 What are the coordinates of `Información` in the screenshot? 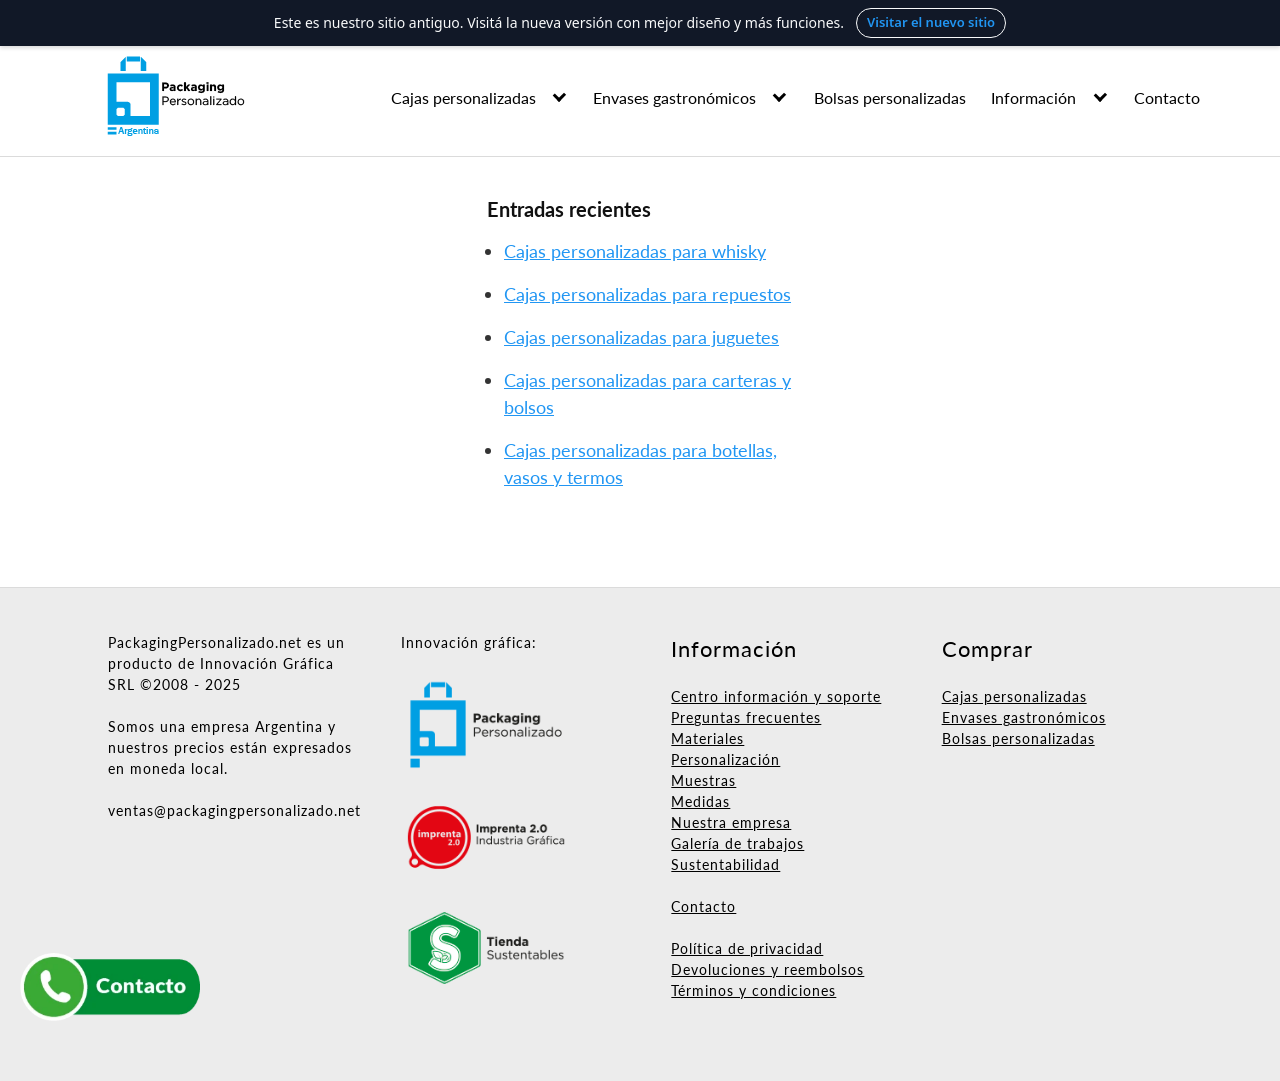 It's located at (1033, 97).